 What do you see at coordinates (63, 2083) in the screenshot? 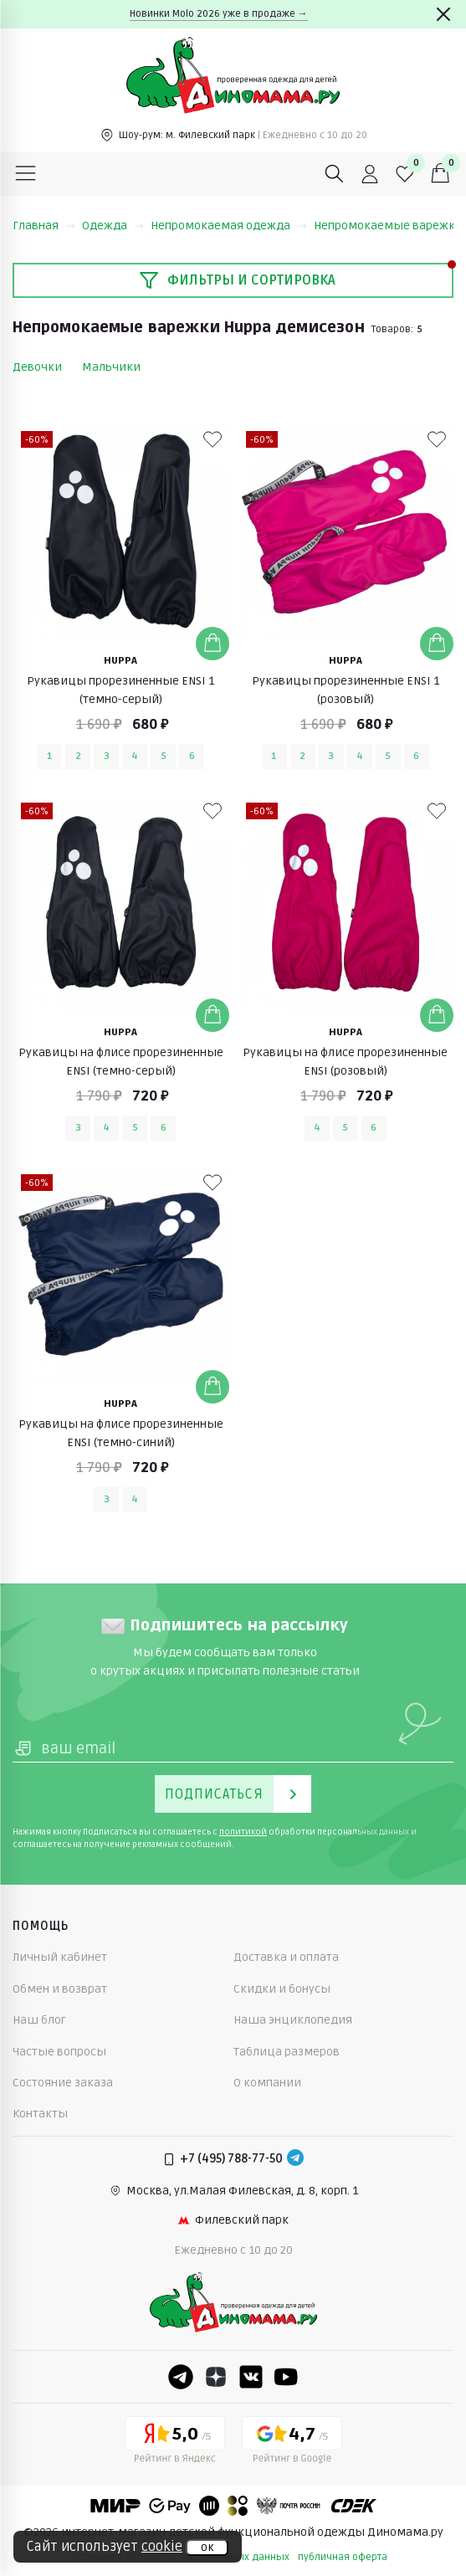
I see `Состояние заказа` at bounding box center [63, 2083].